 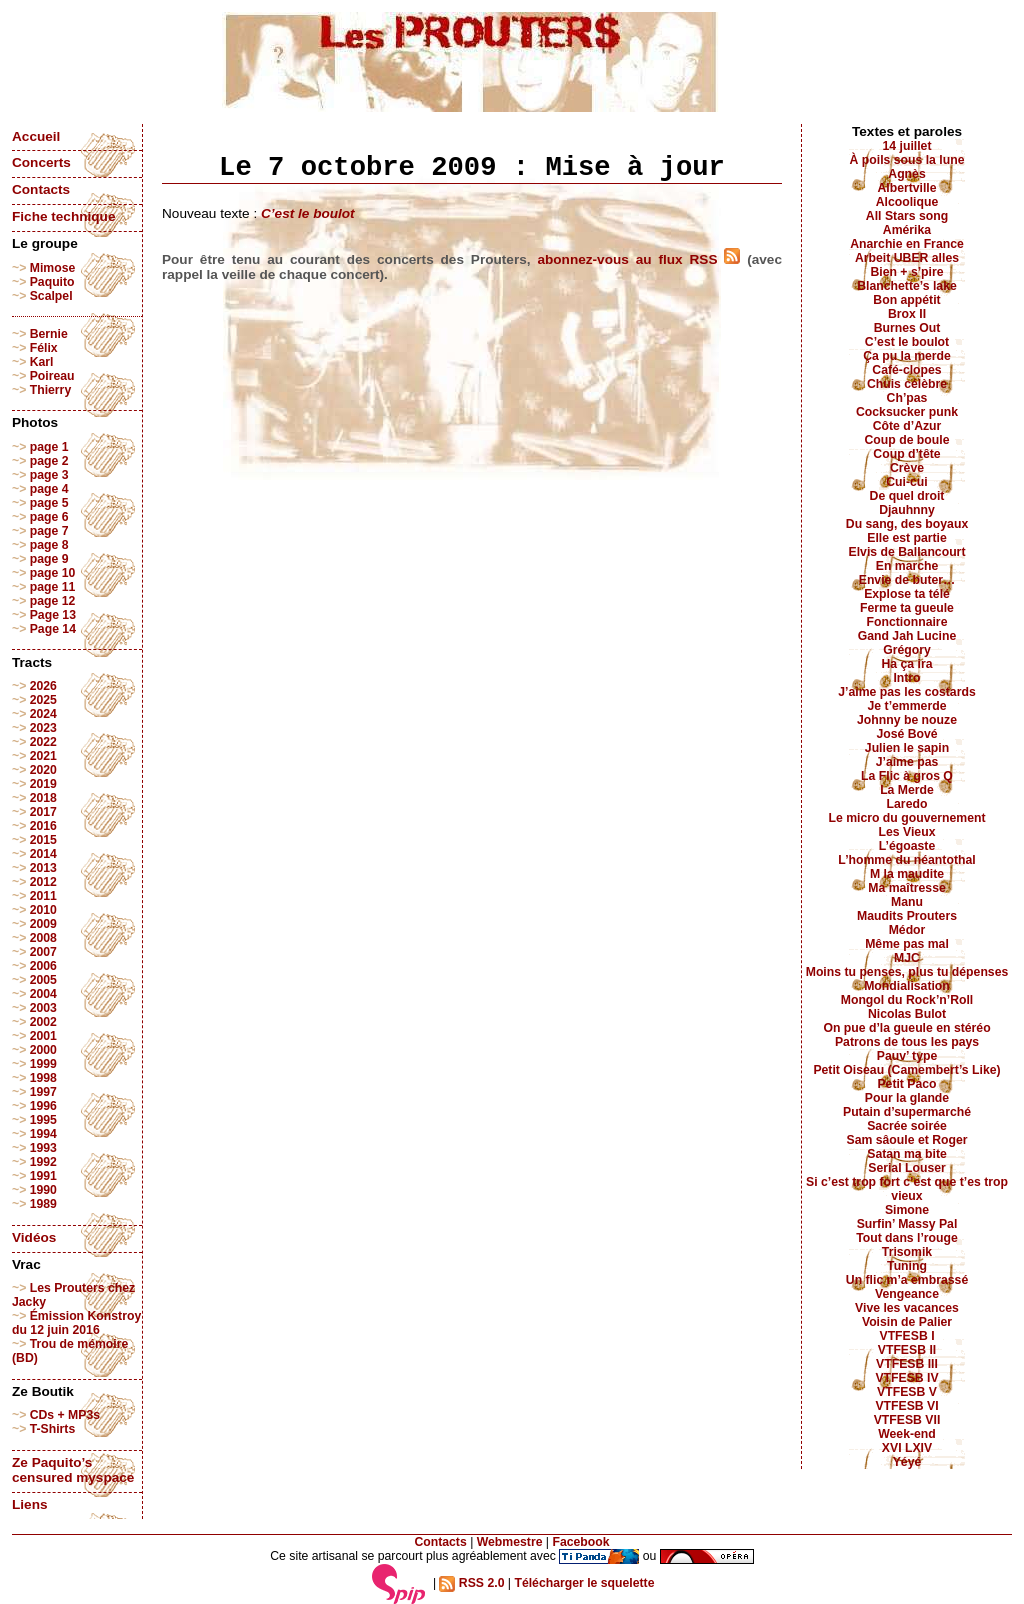 I want to click on Ha ça ira, so click(x=906, y=664).